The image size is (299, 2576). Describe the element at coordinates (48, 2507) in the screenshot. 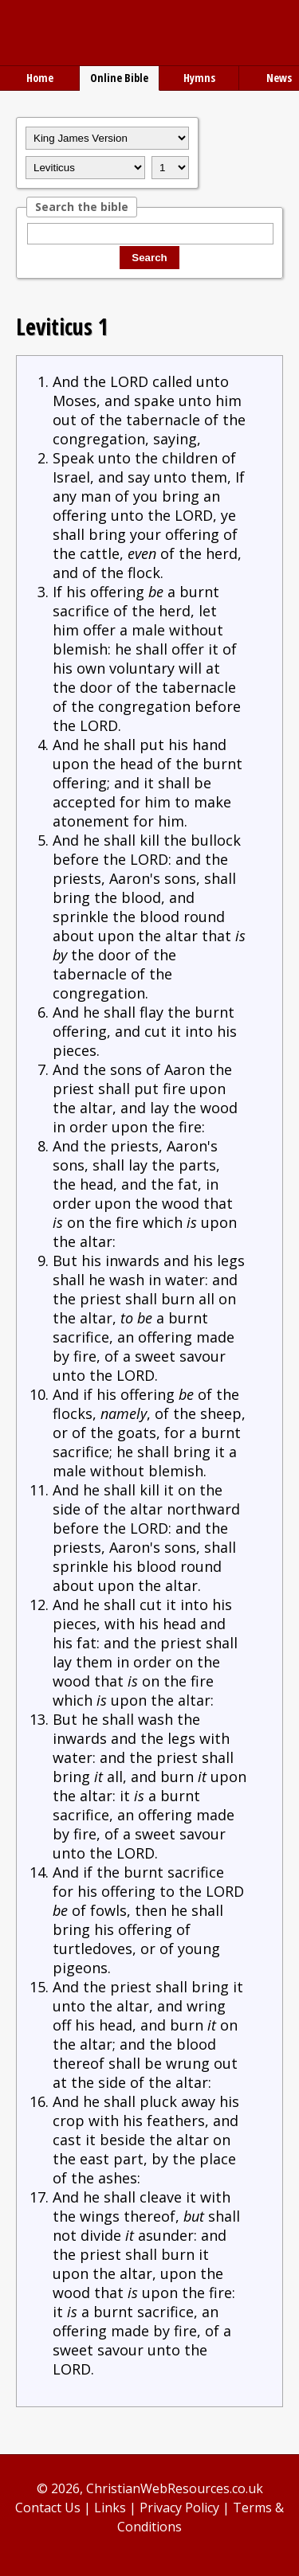

I see `Contact Us` at that location.